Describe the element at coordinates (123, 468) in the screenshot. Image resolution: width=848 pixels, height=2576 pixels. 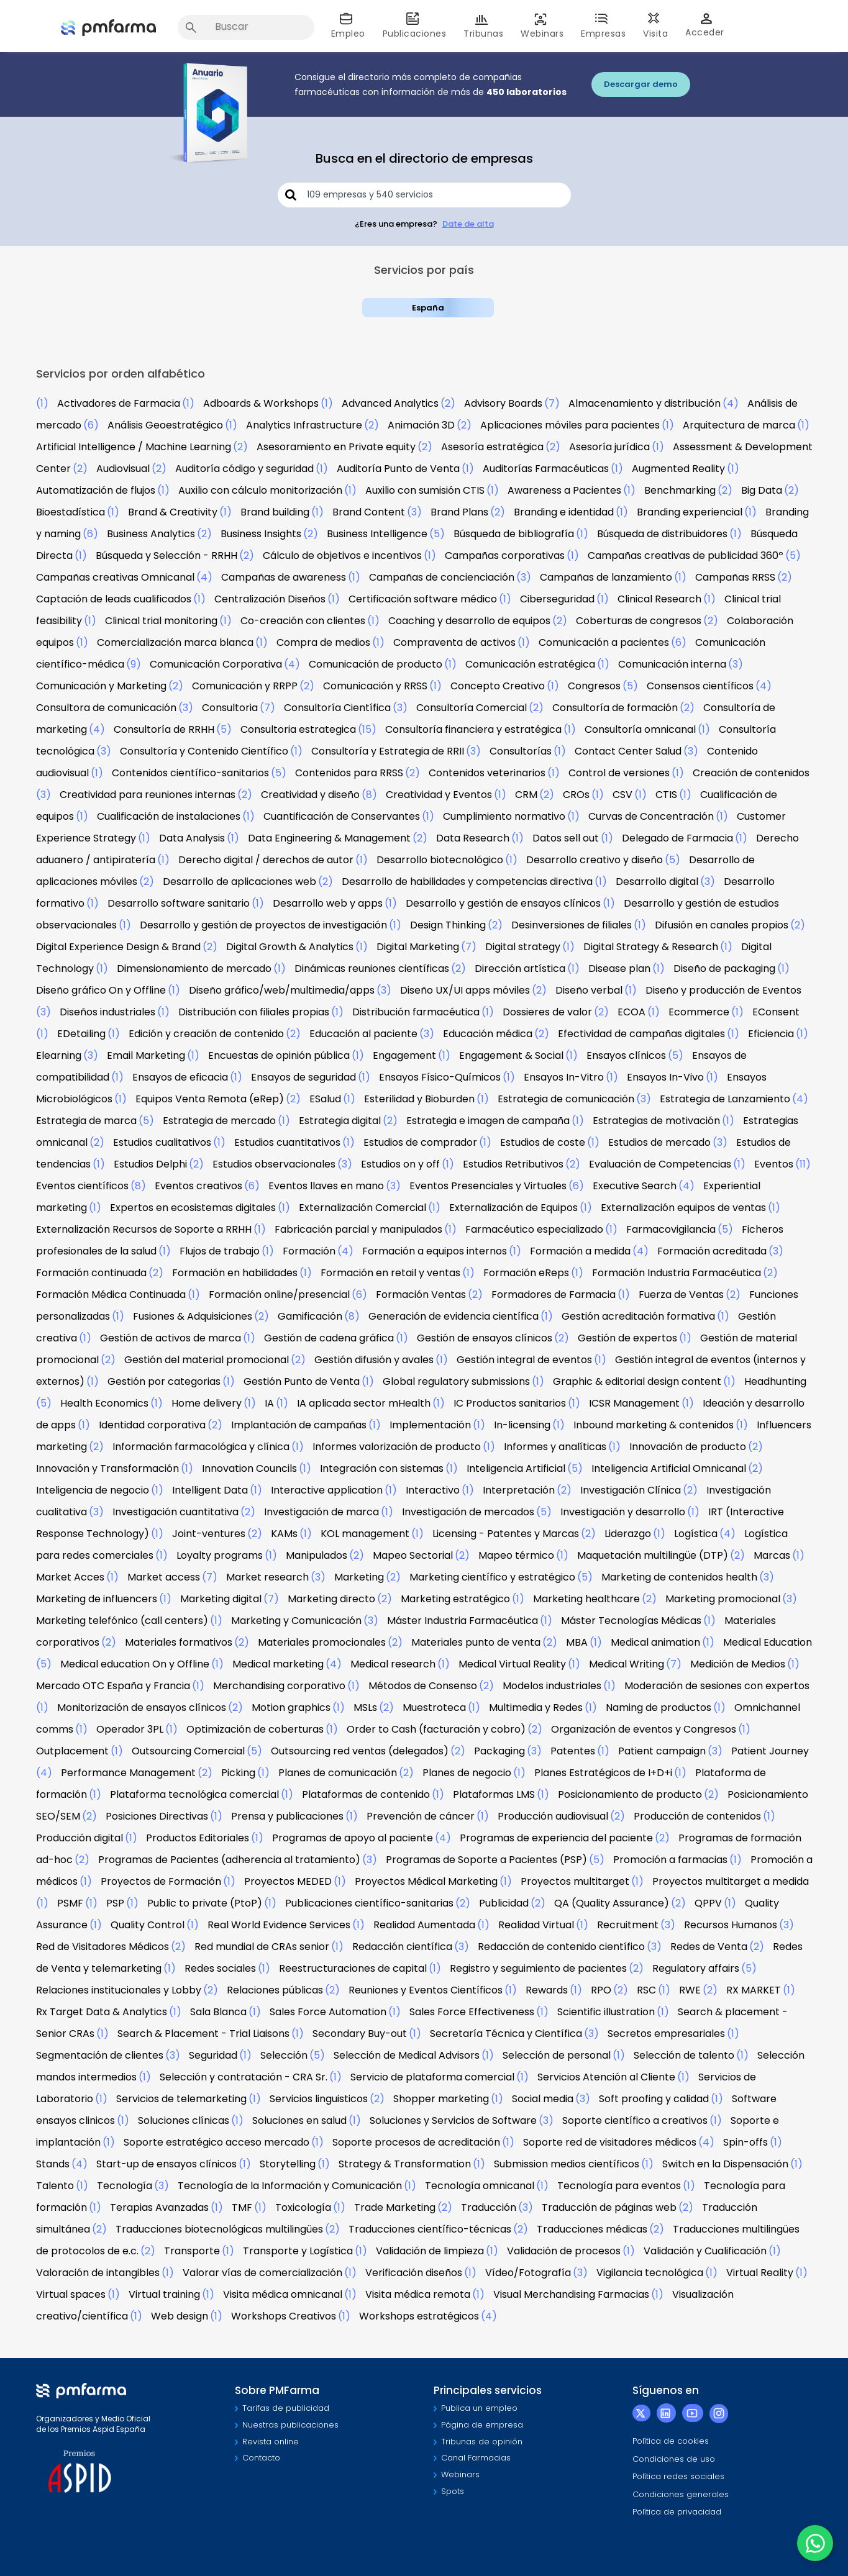
I see `Audiovisual` at that location.